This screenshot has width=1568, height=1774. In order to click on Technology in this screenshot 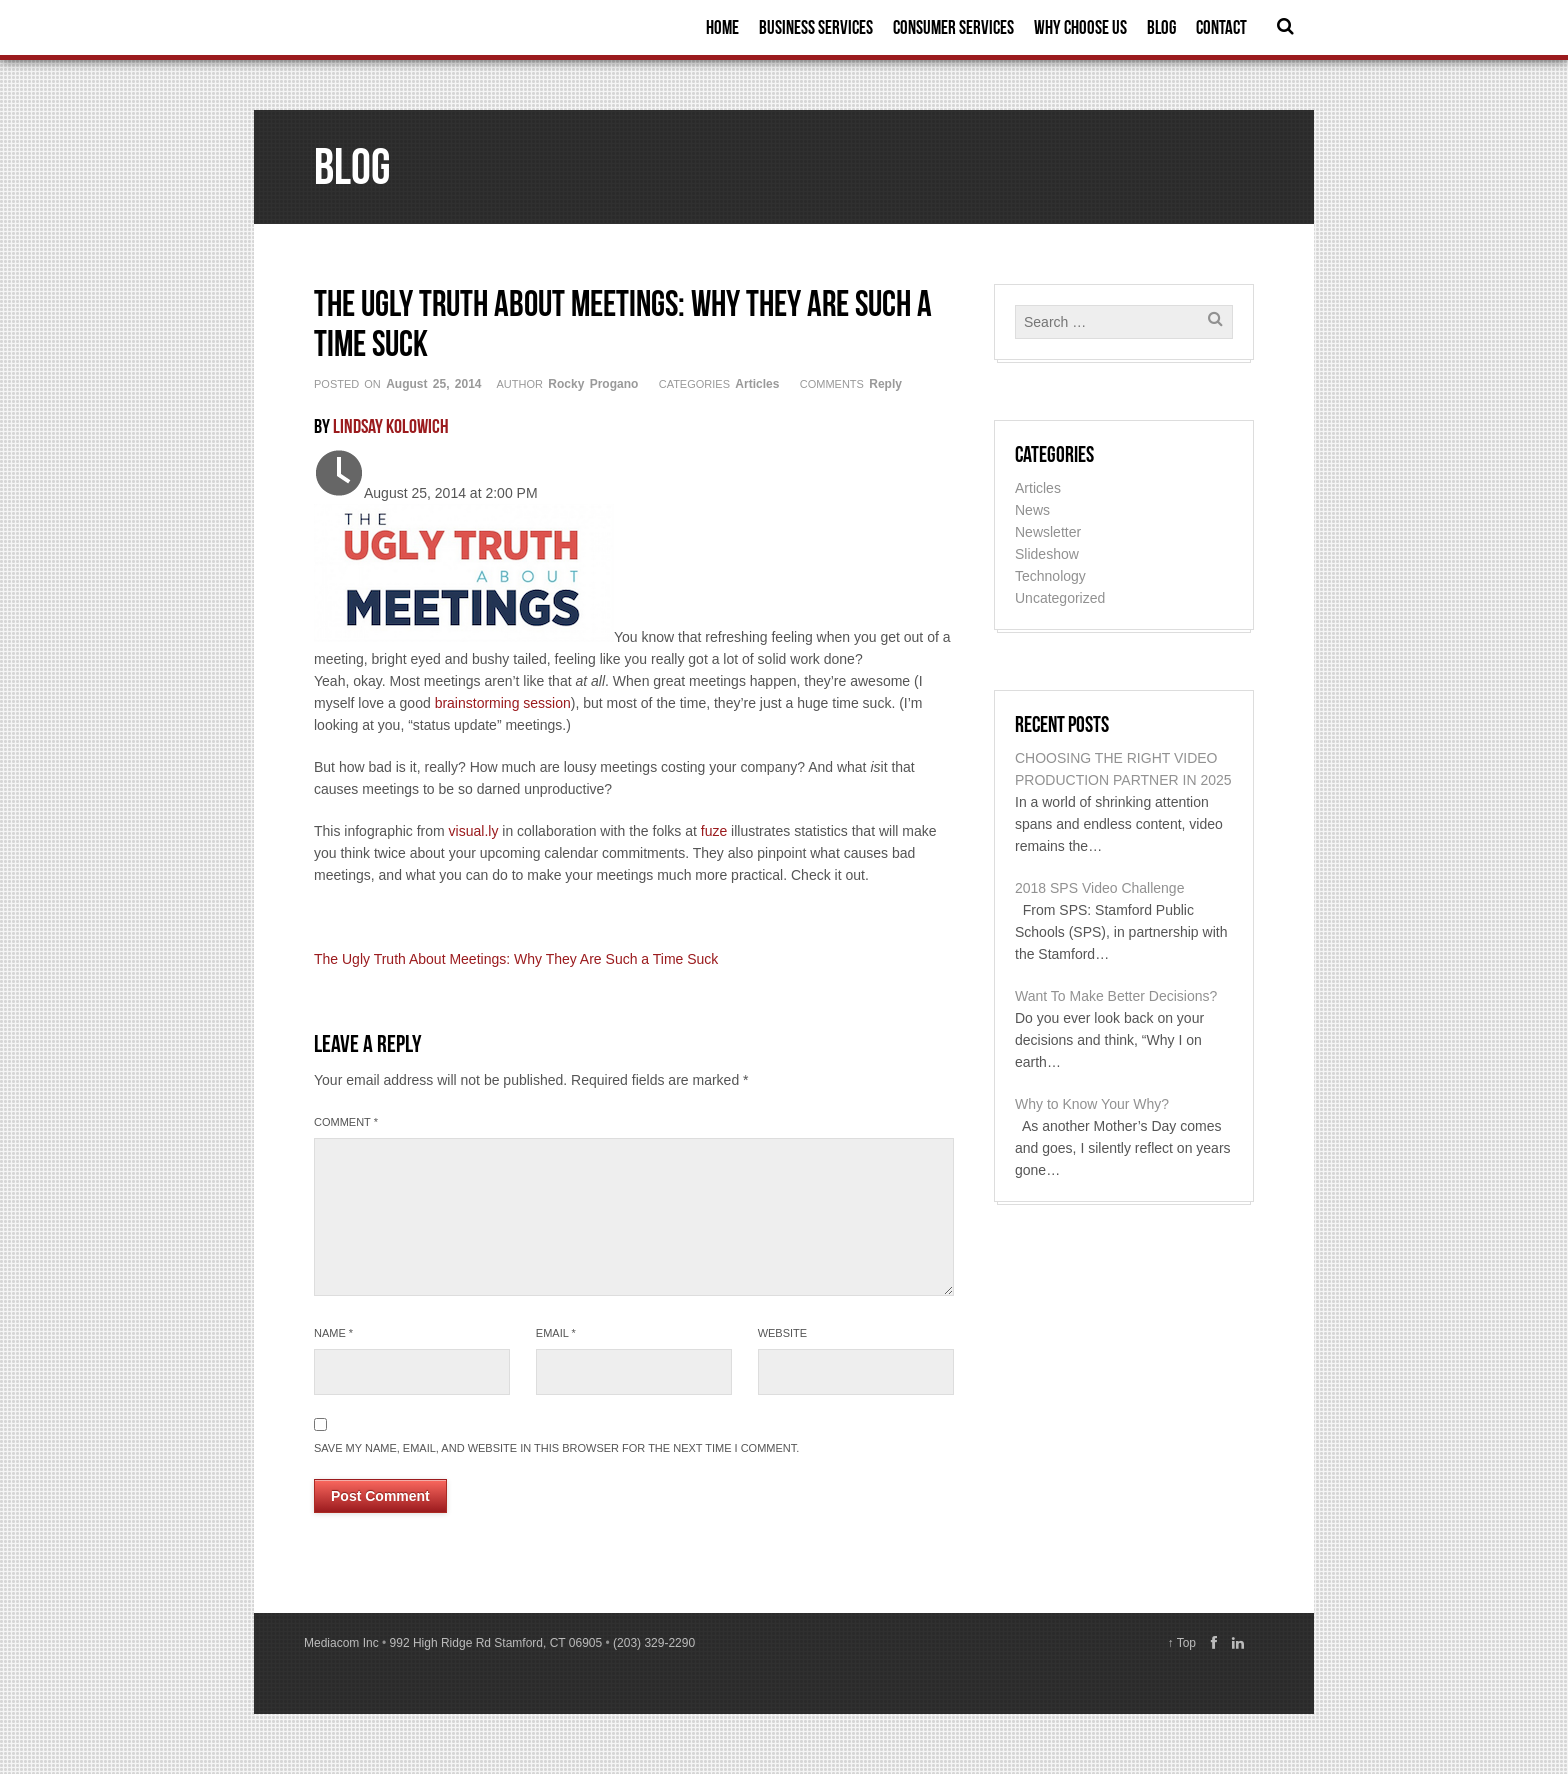, I will do `click(1050, 576)`.